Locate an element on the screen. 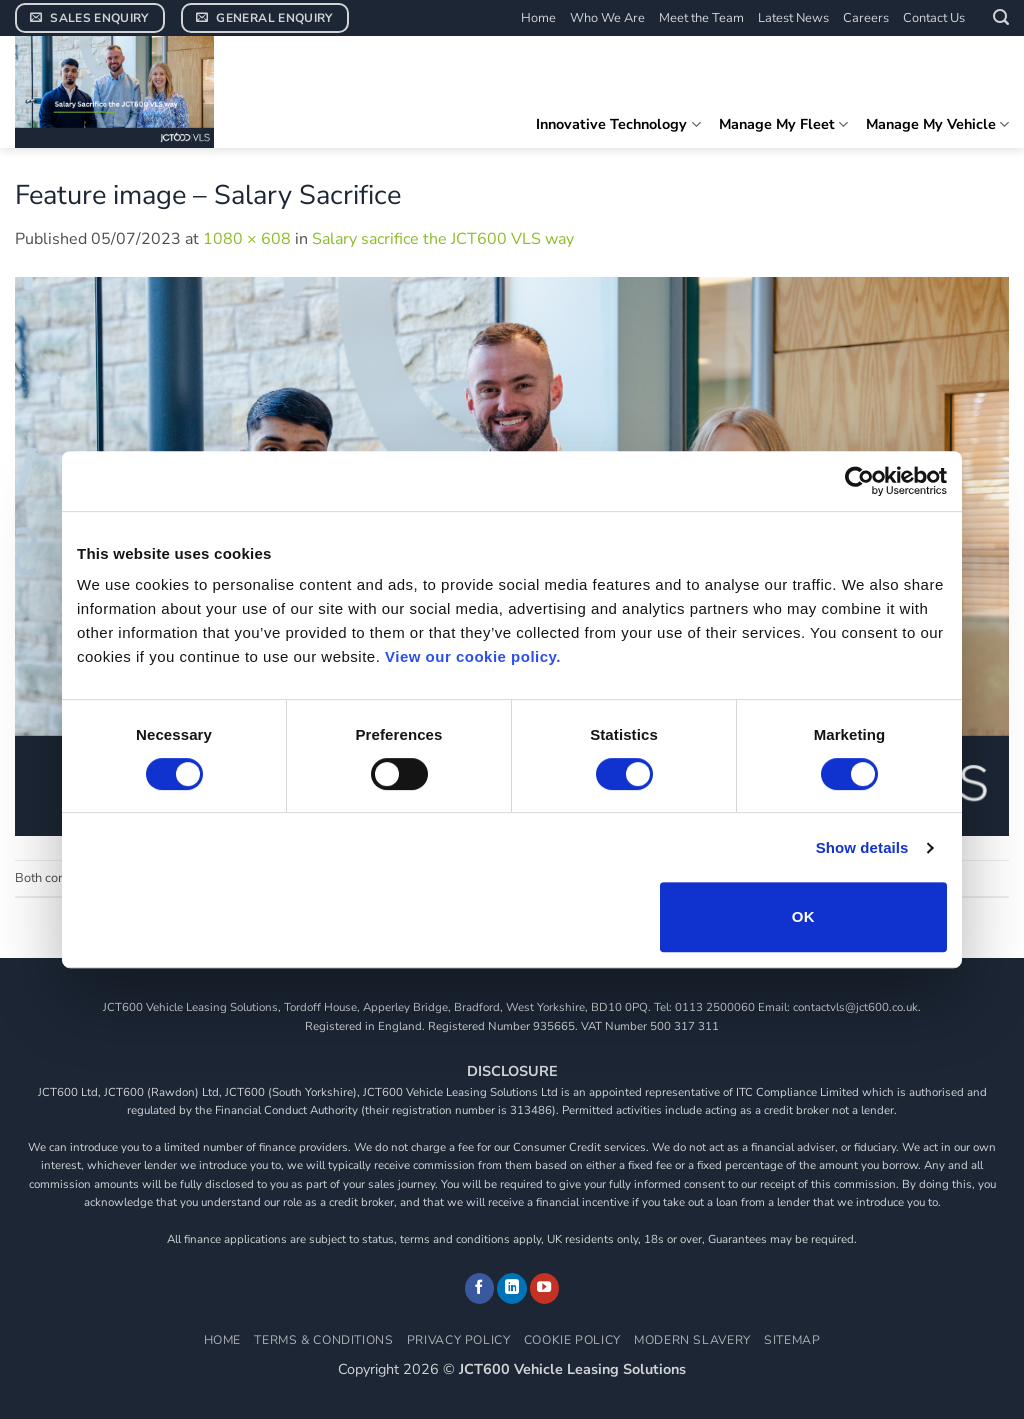 The width and height of the screenshot is (1024, 1419). [Follow on Facebook] is located at coordinates (480, 1288).